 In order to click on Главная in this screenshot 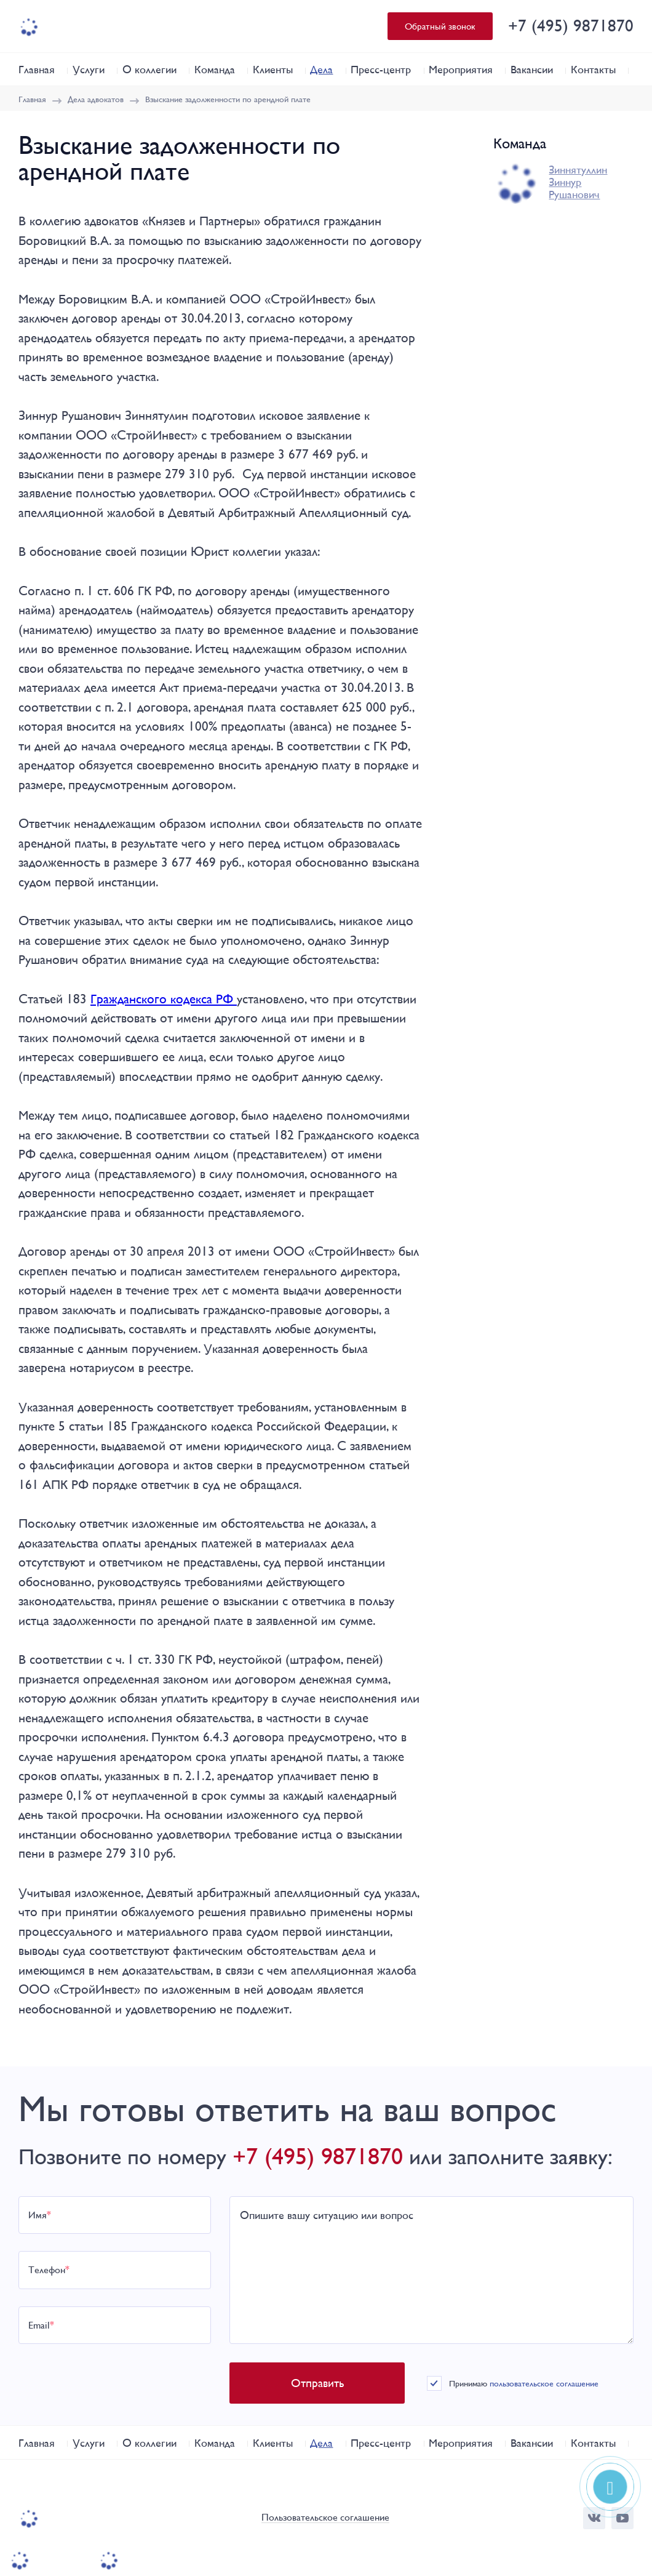, I will do `click(36, 69)`.